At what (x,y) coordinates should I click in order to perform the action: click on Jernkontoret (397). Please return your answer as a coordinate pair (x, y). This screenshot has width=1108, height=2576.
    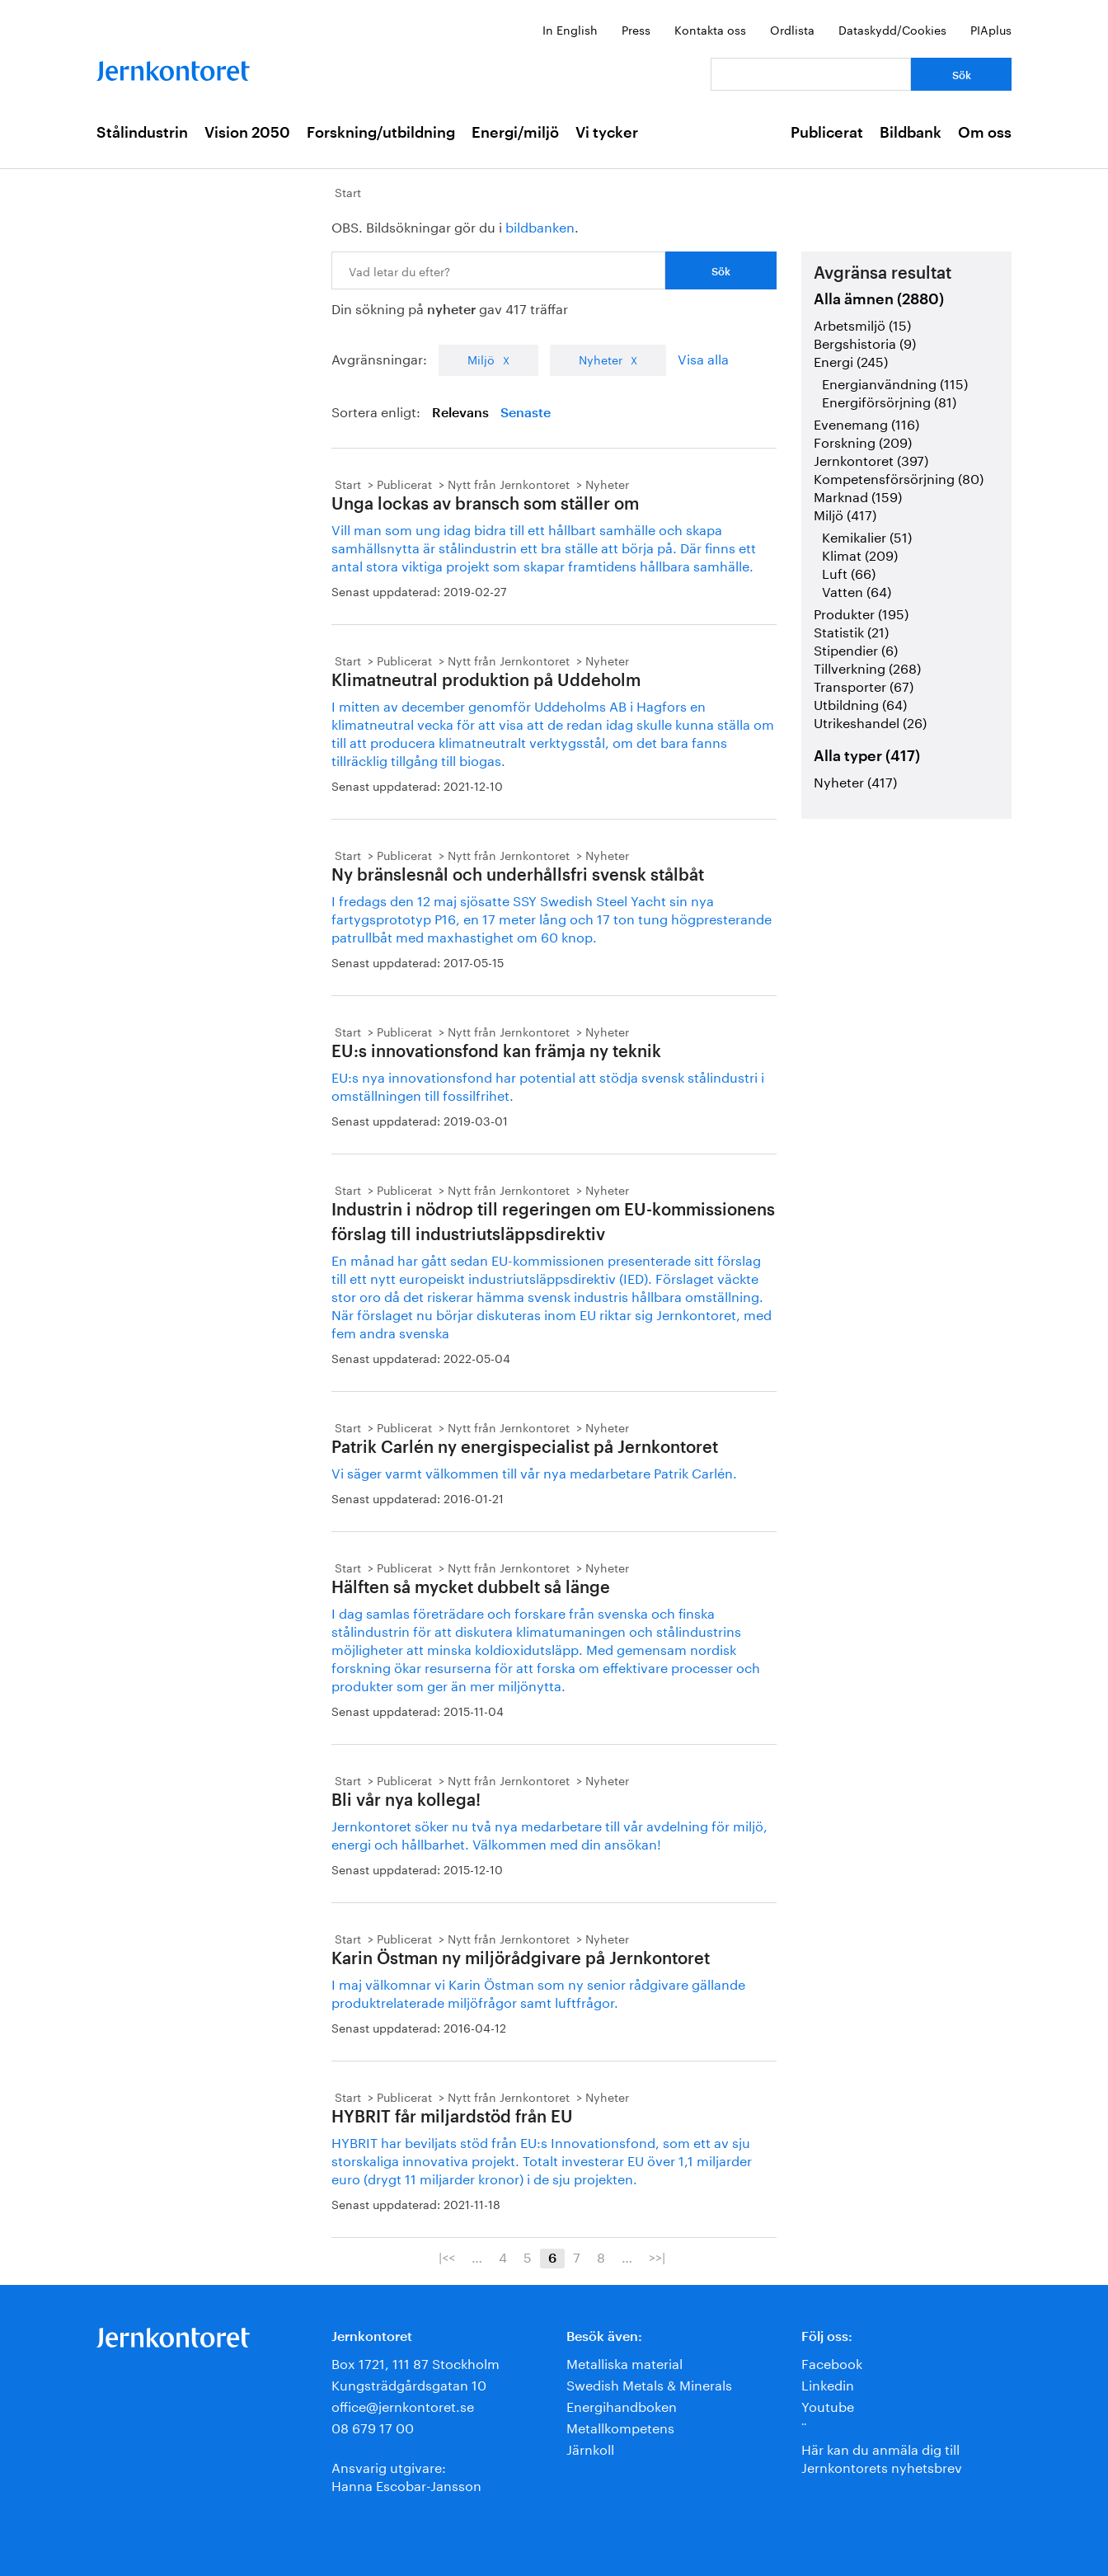
    Looking at the image, I should click on (871, 459).